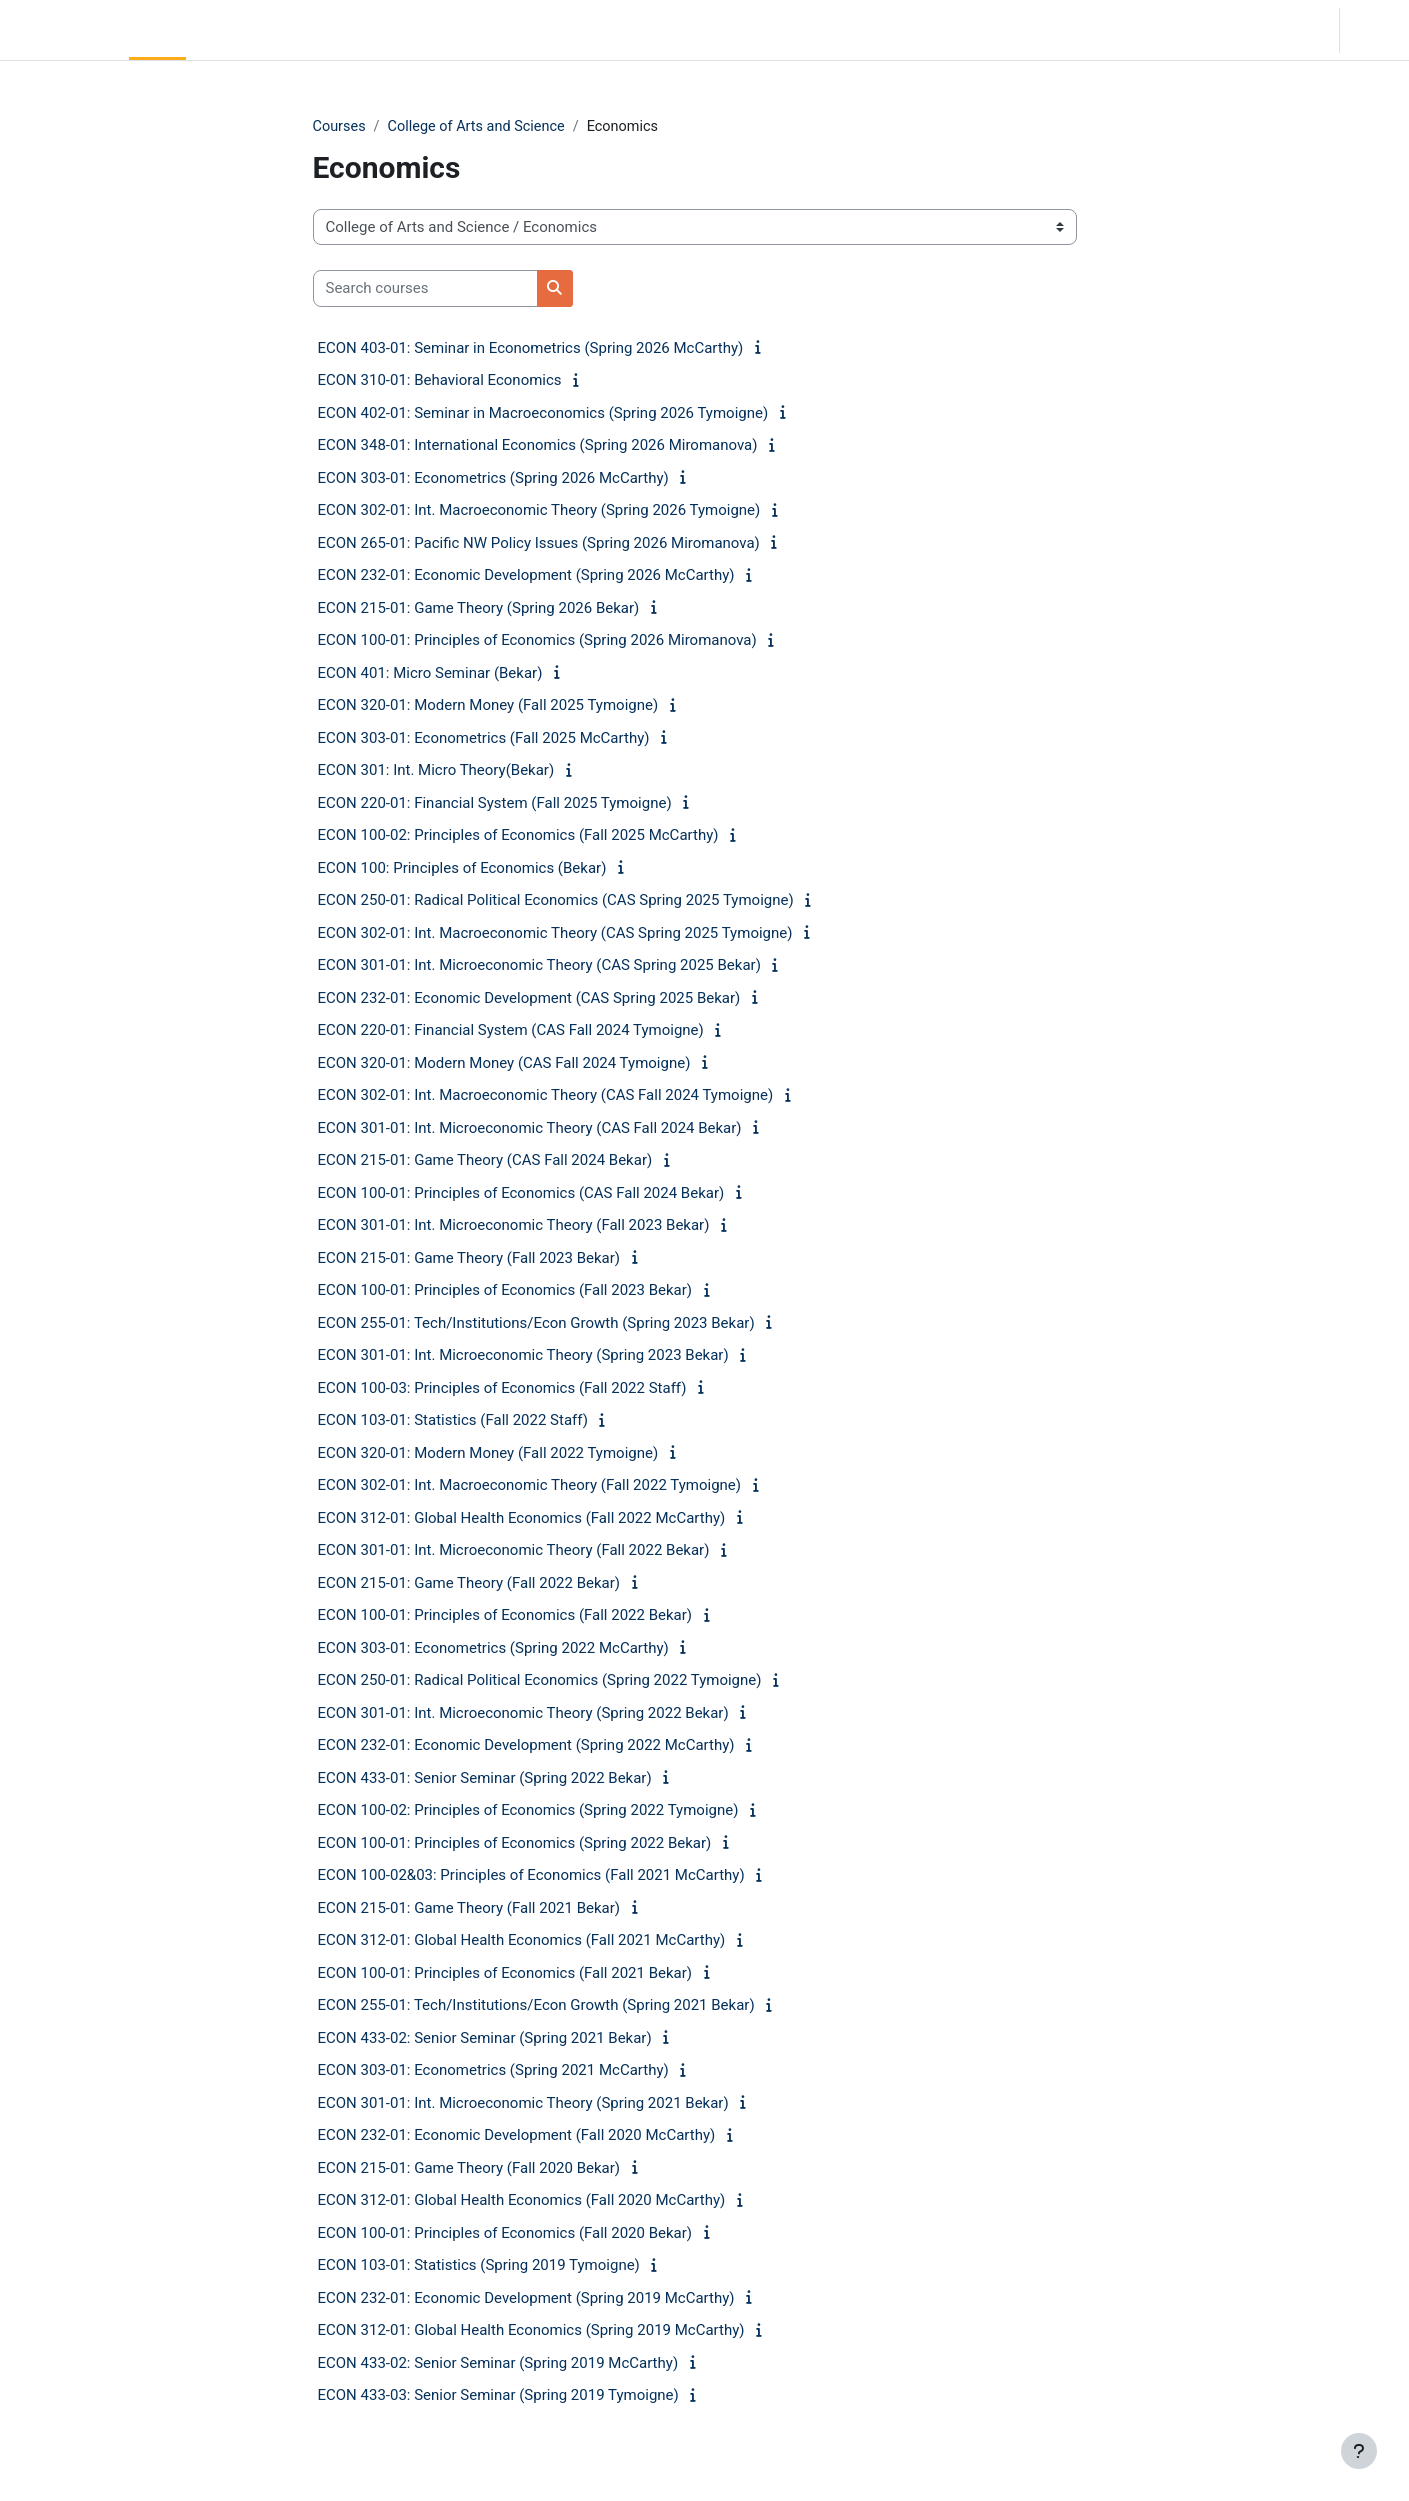 This screenshot has width=1409, height=2501. I want to click on ECON 215-01: Game Theory (CAS Fall 2024 Bekar), so click(485, 1161).